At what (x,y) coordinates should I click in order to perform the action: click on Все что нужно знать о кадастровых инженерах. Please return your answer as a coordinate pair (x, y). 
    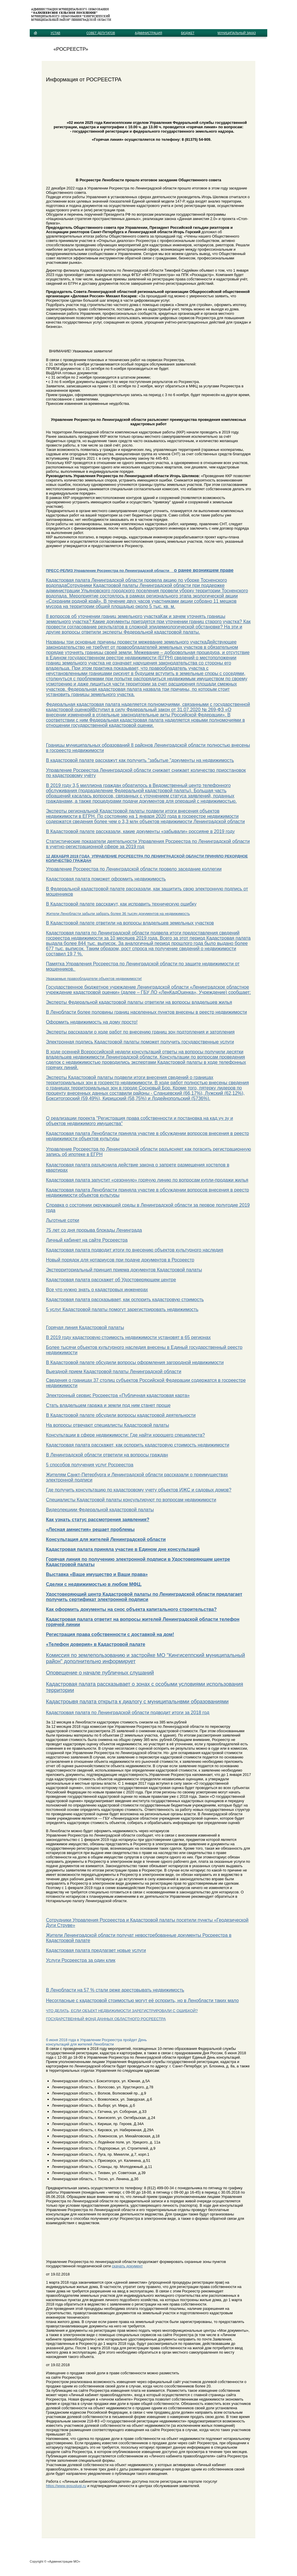
    Looking at the image, I should click on (97, 1289).